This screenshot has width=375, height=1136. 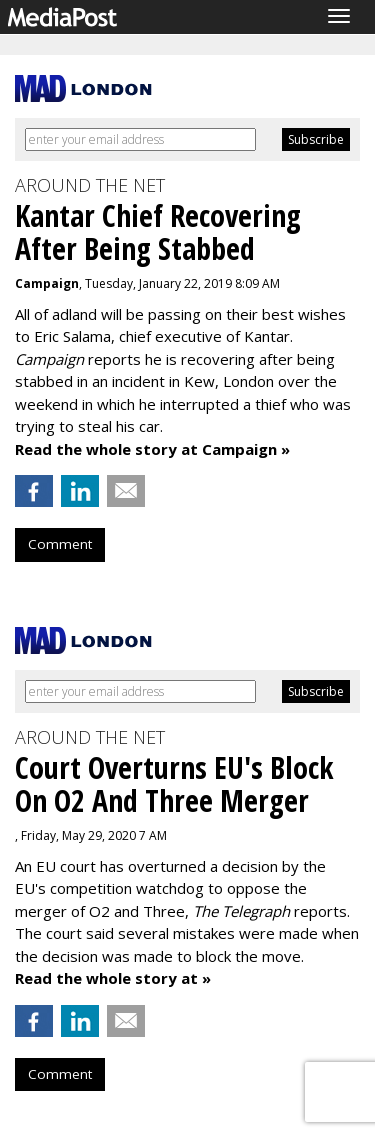 What do you see at coordinates (113, 978) in the screenshot?
I see `Read the whole story at »` at bounding box center [113, 978].